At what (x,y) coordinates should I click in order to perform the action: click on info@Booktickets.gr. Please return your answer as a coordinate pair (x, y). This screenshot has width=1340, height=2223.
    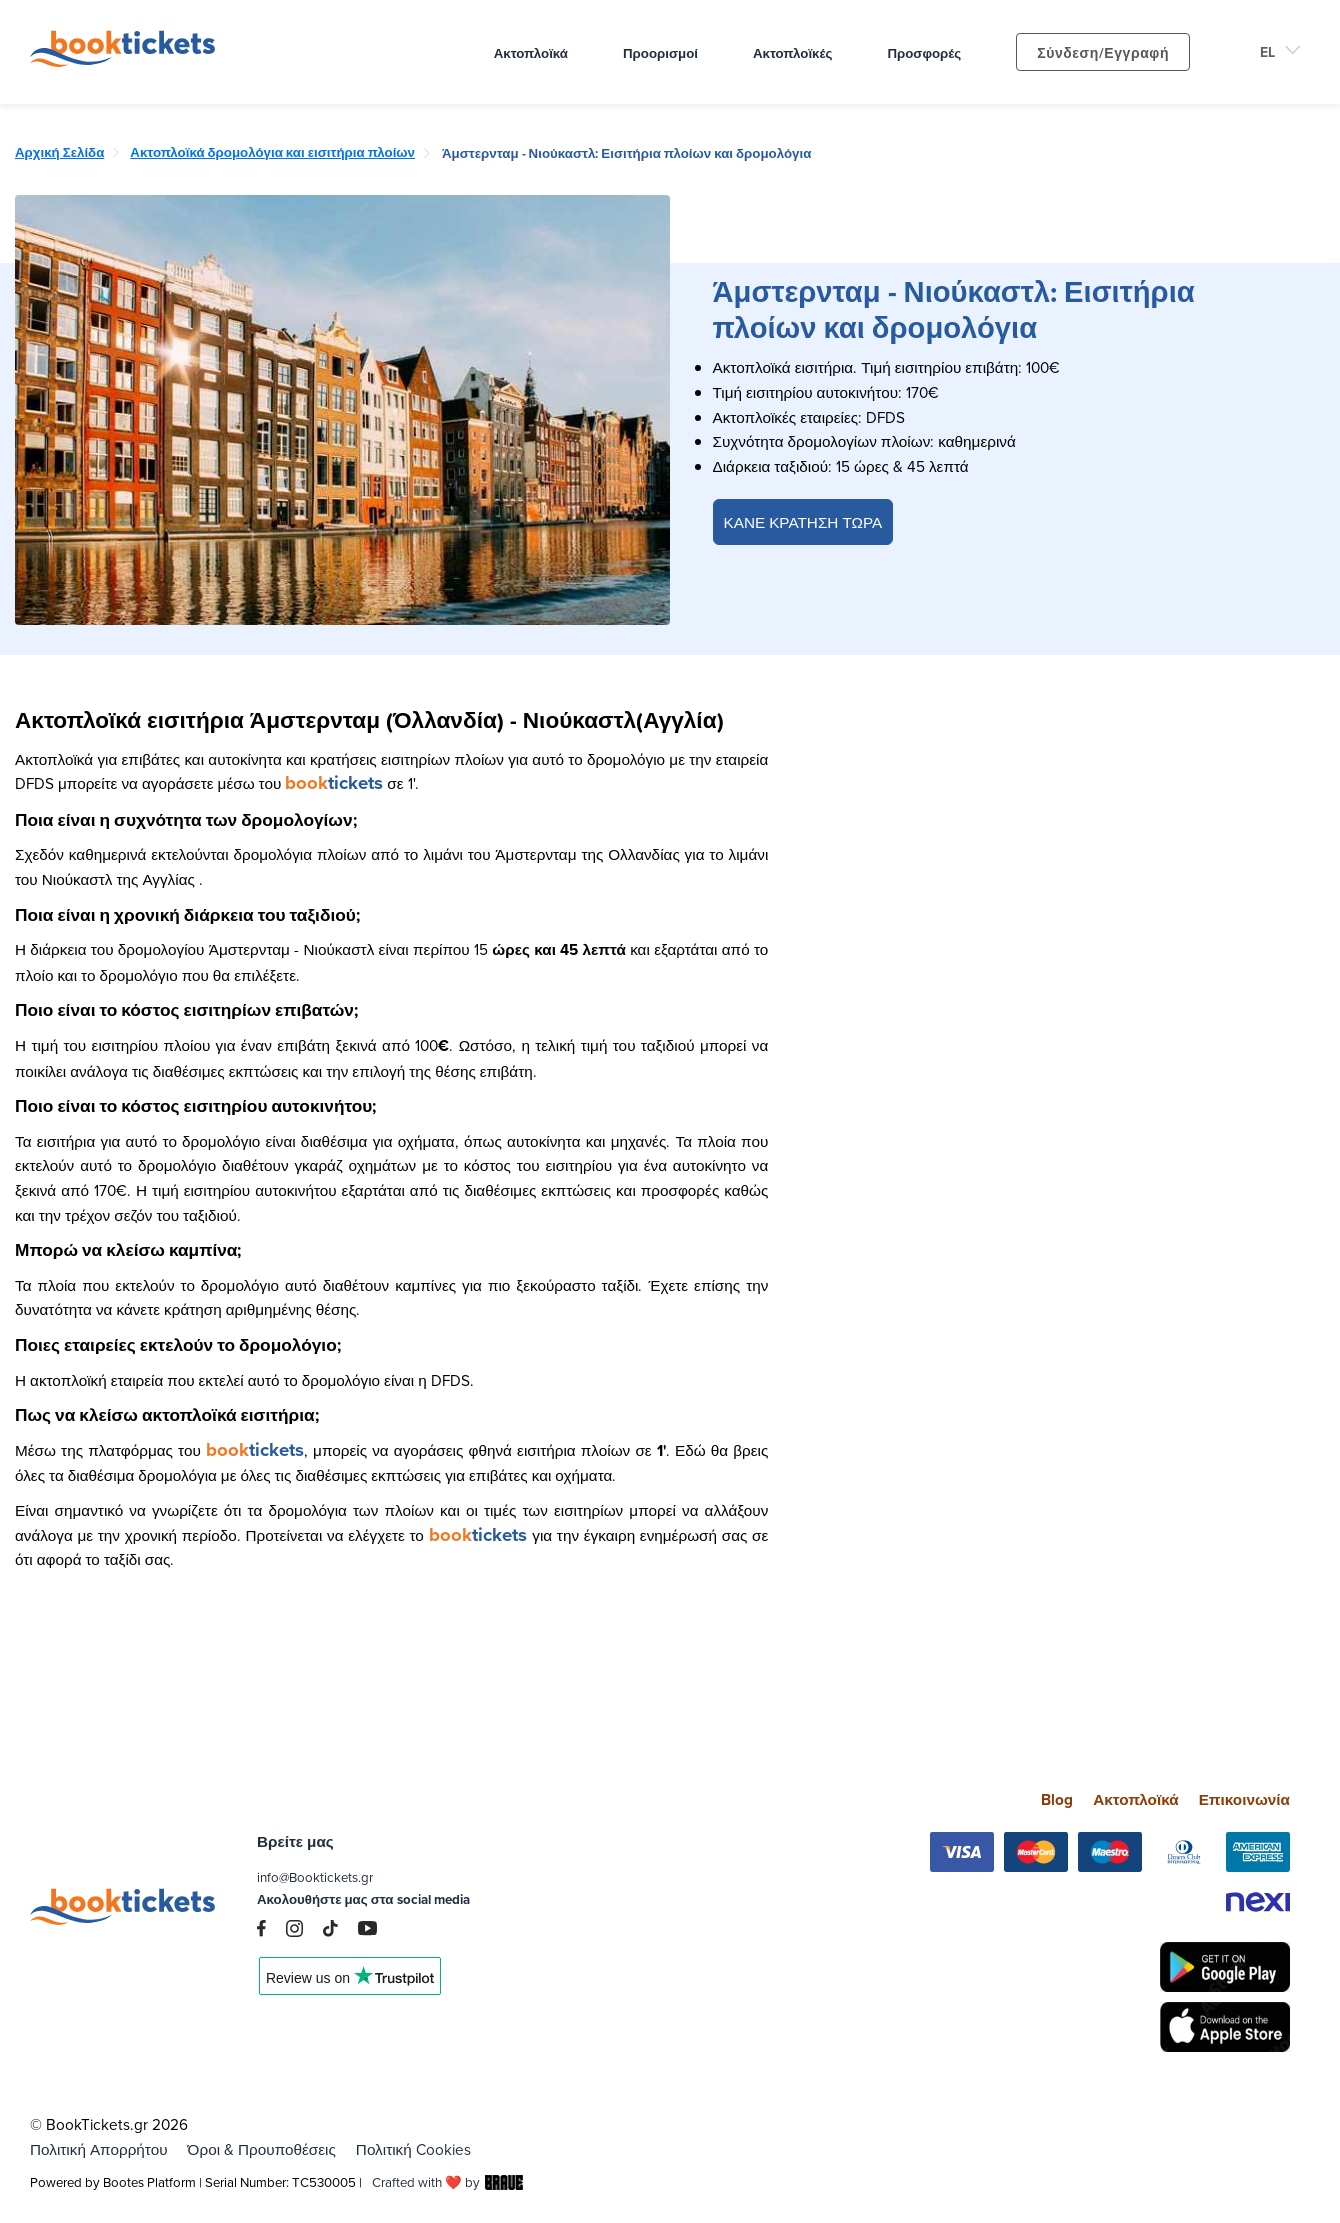
    Looking at the image, I should click on (315, 1877).